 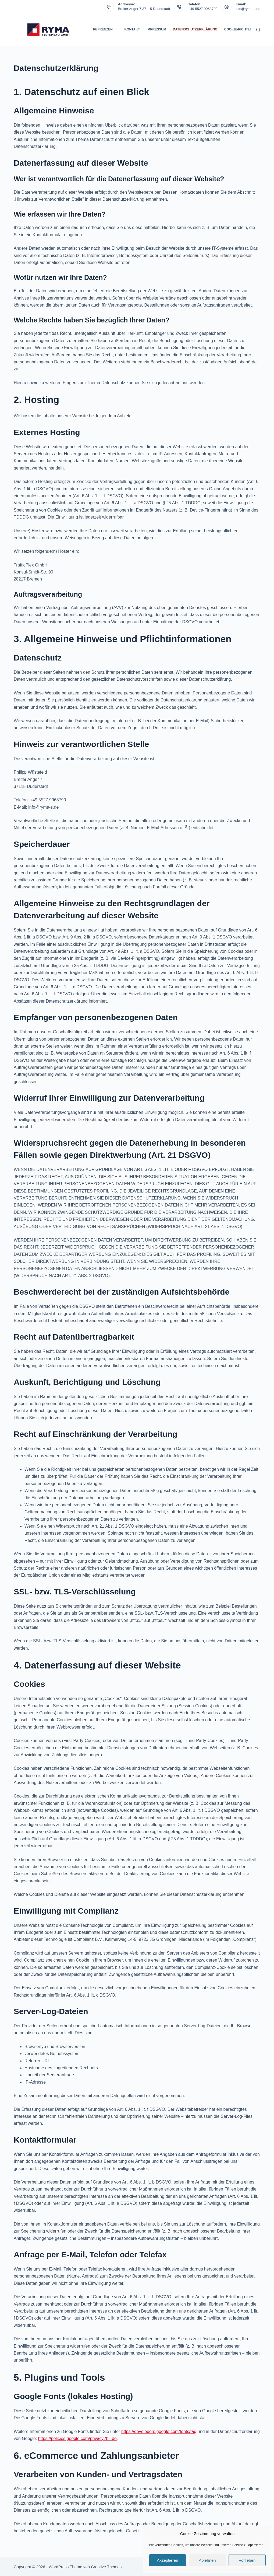 I want to click on Refrenzen, so click(x=106, y=29).